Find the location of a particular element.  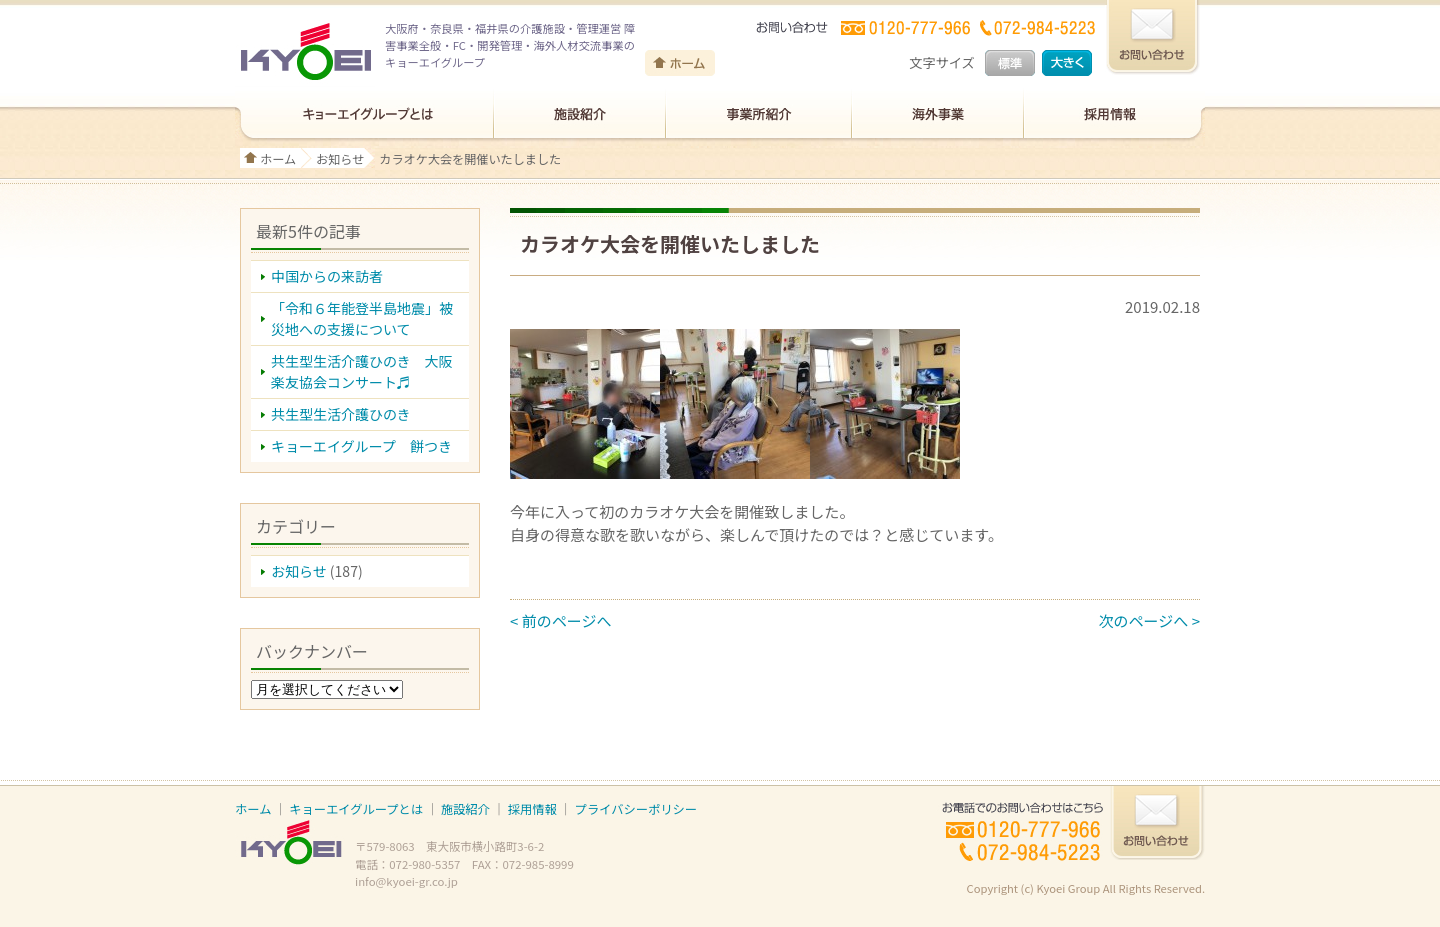

採用情報 is located at coordinates (532, 809).